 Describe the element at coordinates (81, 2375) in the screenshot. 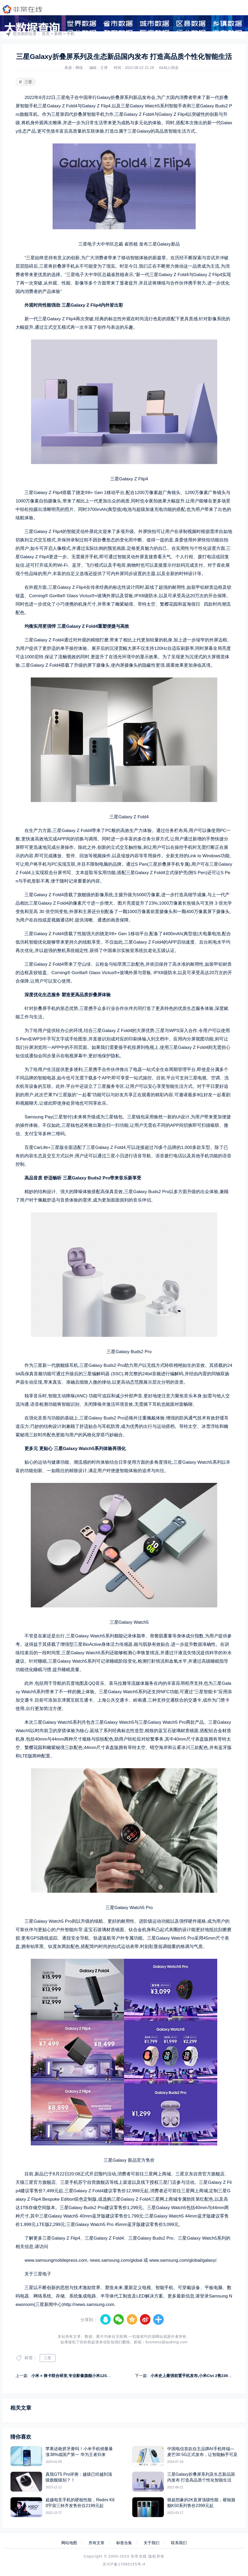

I see `小米 × 徕卡联合研发,专业影像旗舰小米12S系列正式发布` at that location.